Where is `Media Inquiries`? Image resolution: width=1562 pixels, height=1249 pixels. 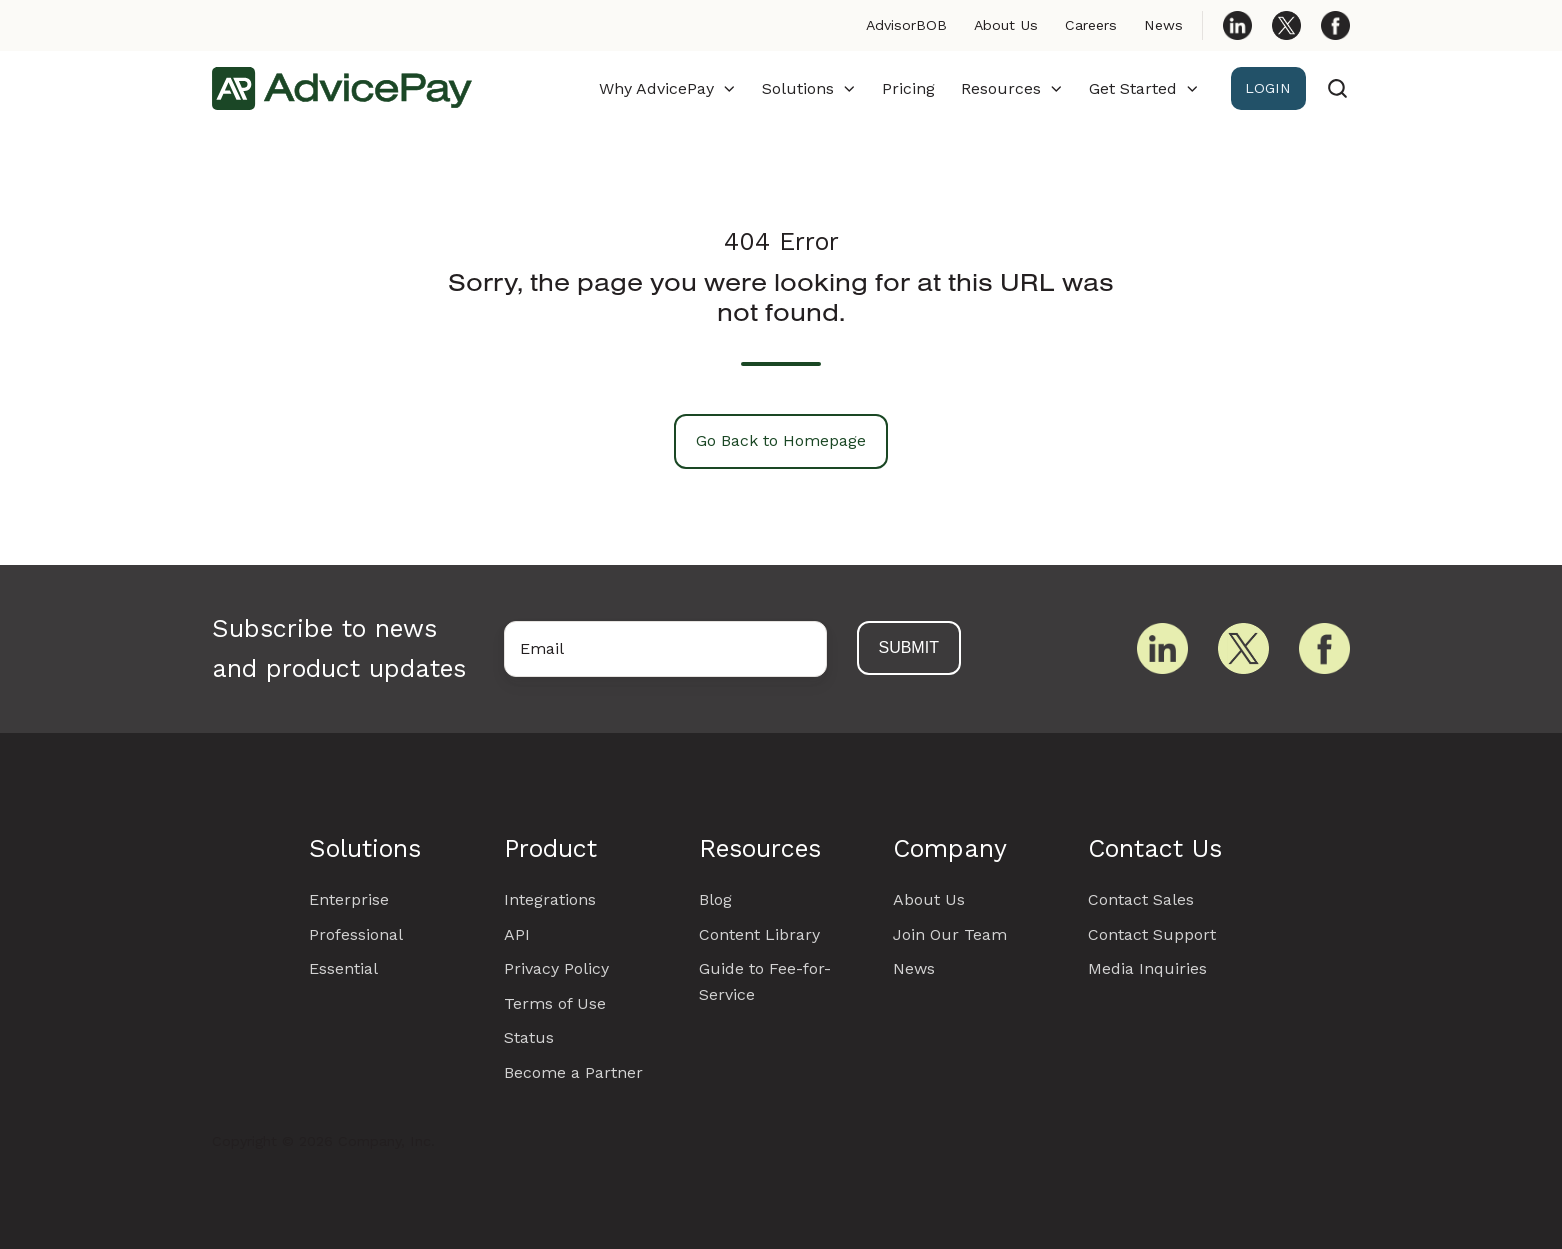 Media Inquiries is located at coordinates (1147, 968).